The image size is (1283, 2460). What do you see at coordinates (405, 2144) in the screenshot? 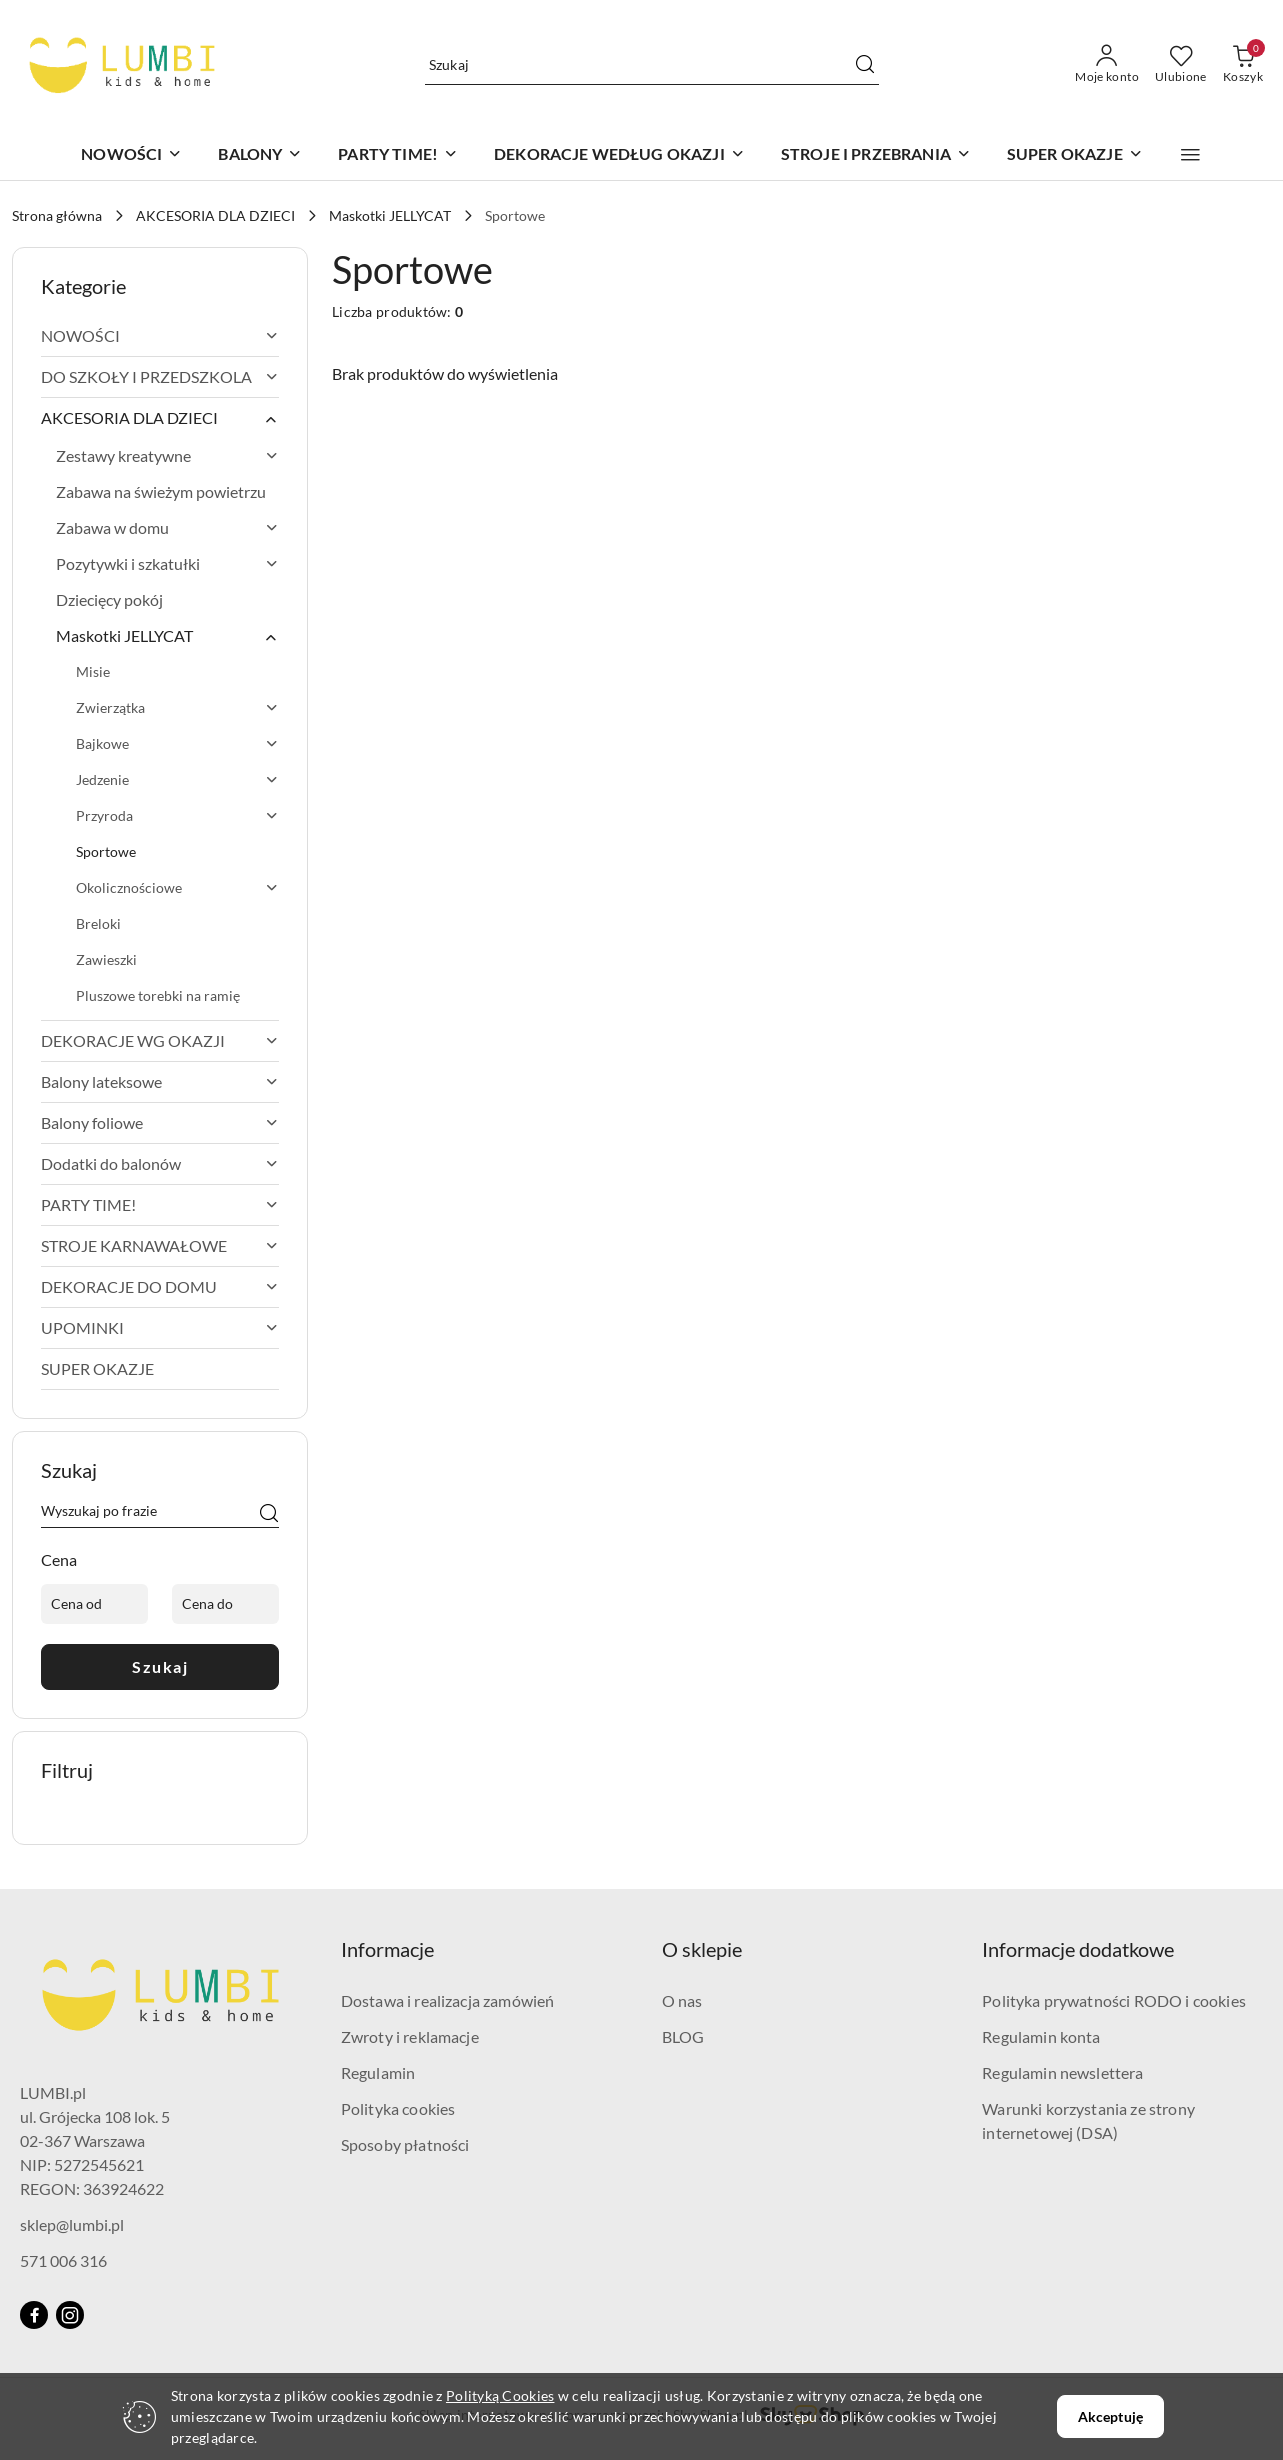
I see `Sposoby płatności` at bounding box center [405, 2144].